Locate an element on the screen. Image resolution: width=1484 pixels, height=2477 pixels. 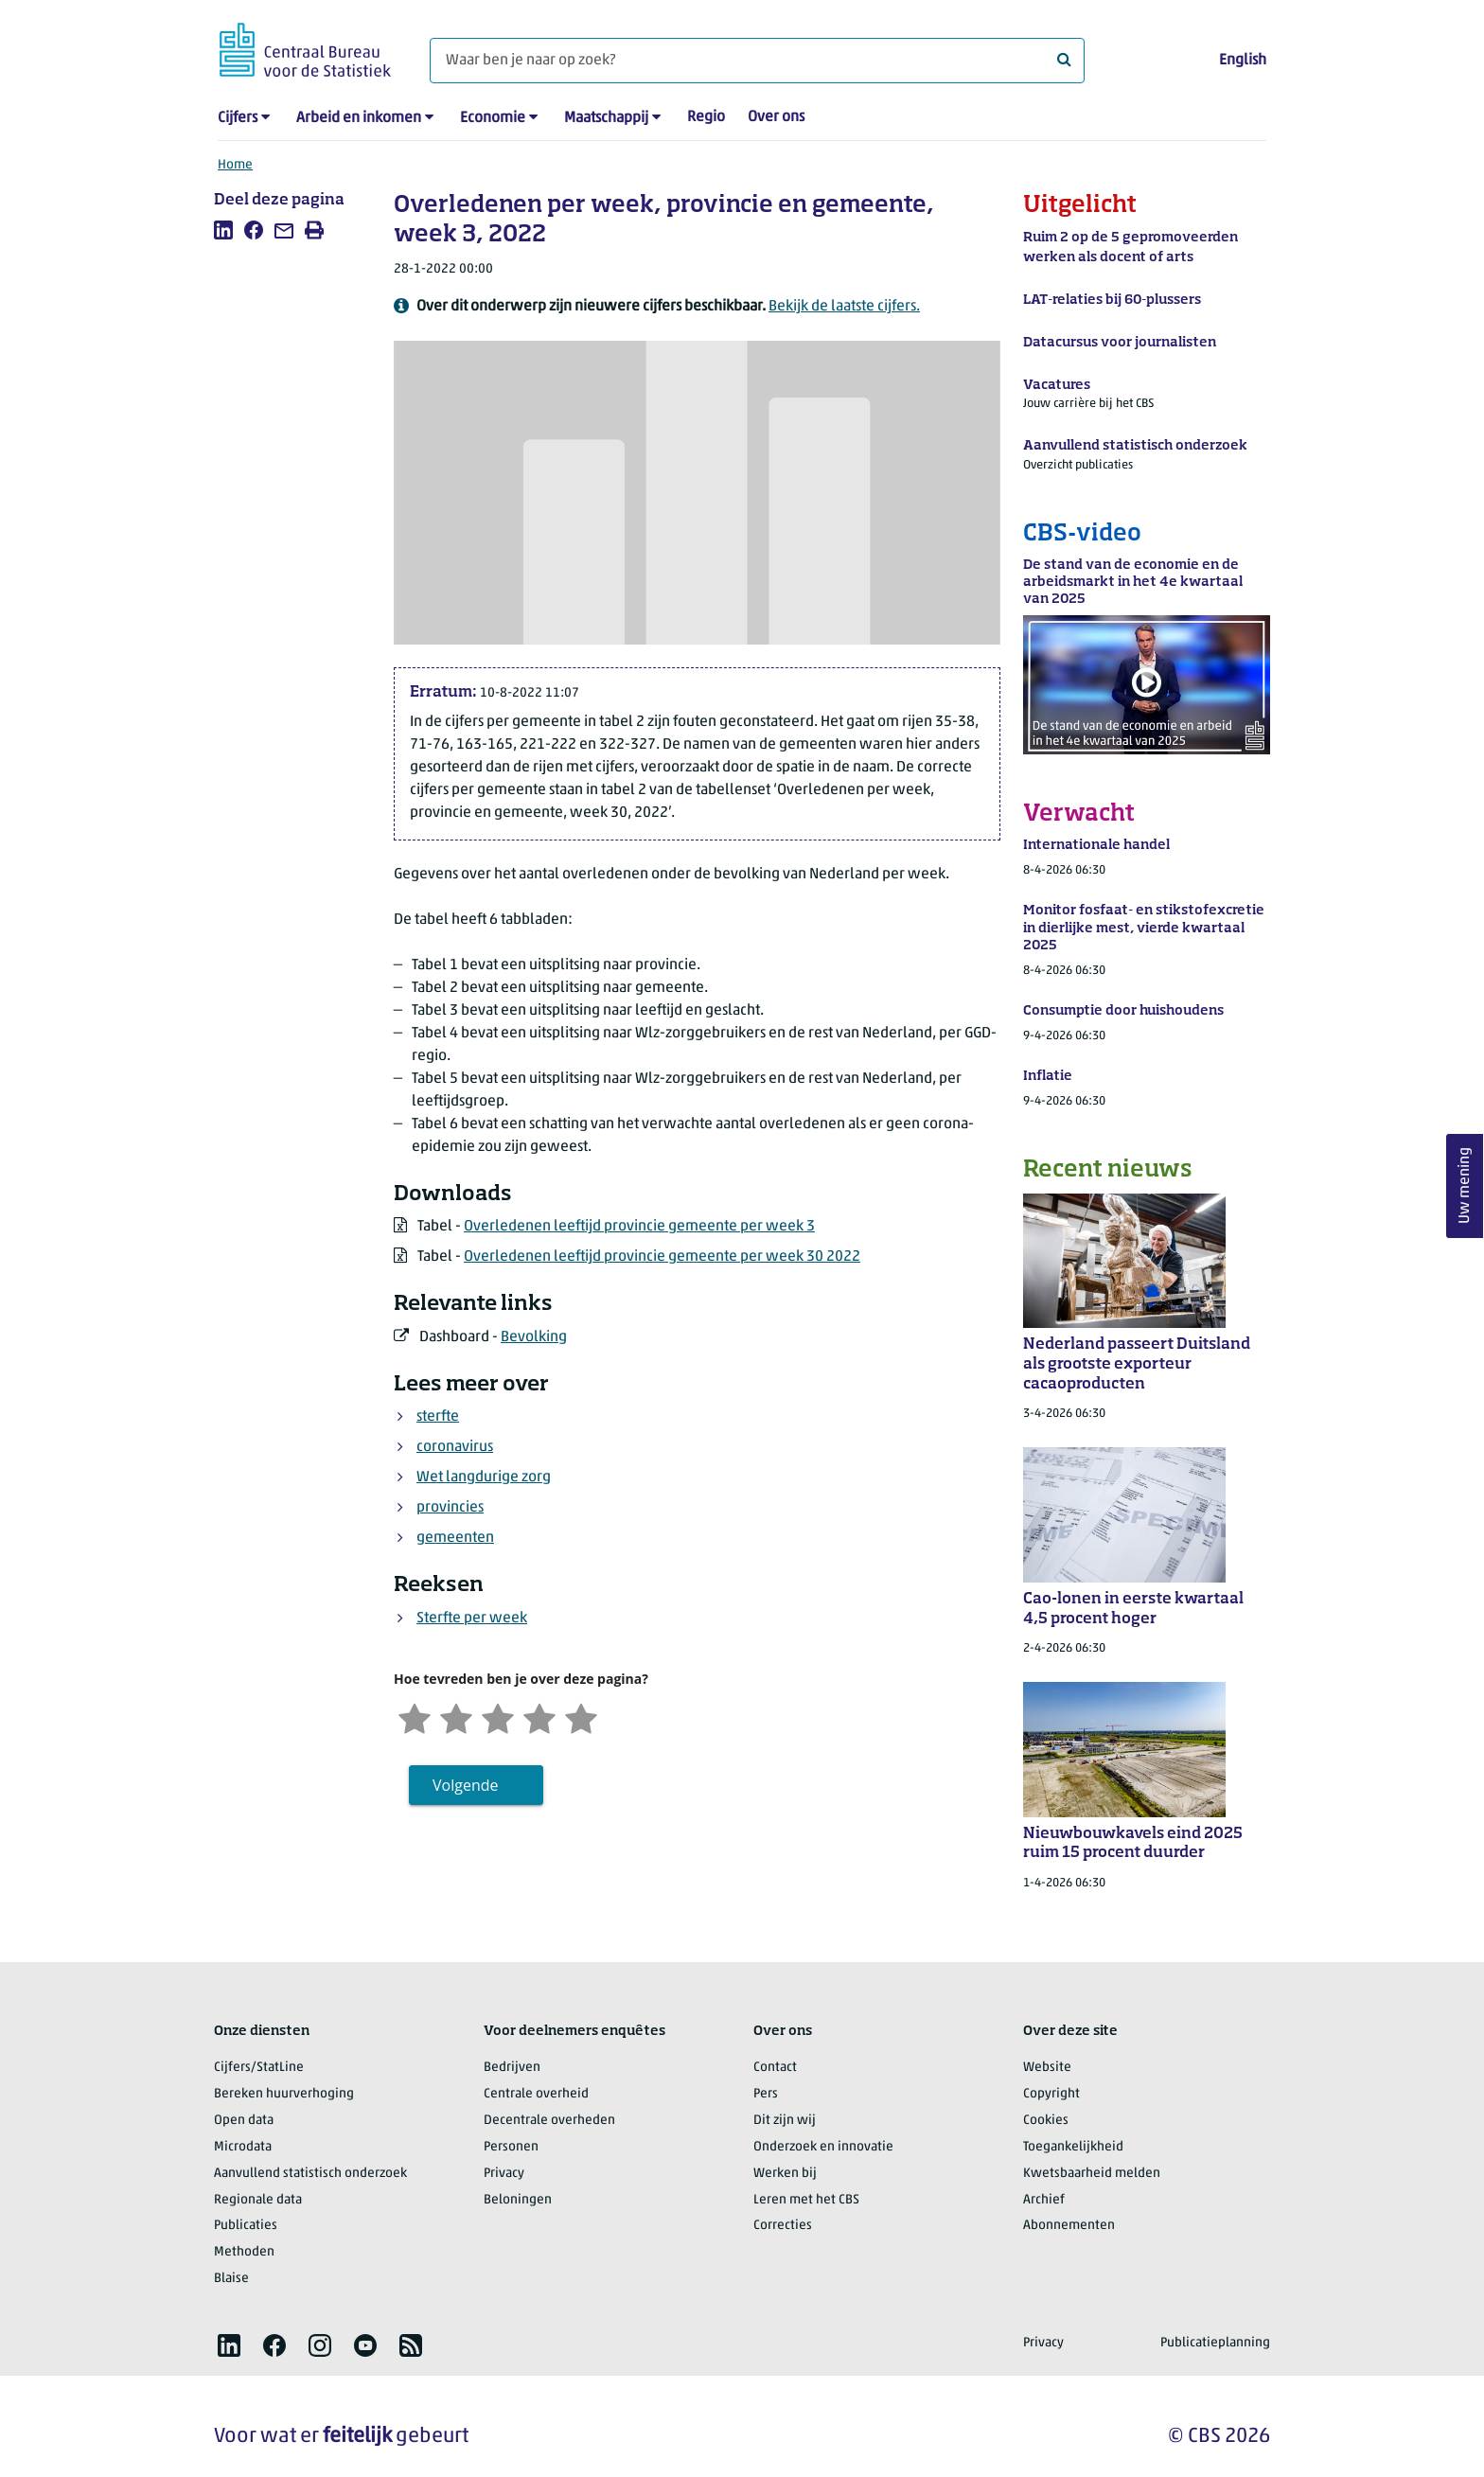
Centrale overheid is located at coordinates (536, 2094).